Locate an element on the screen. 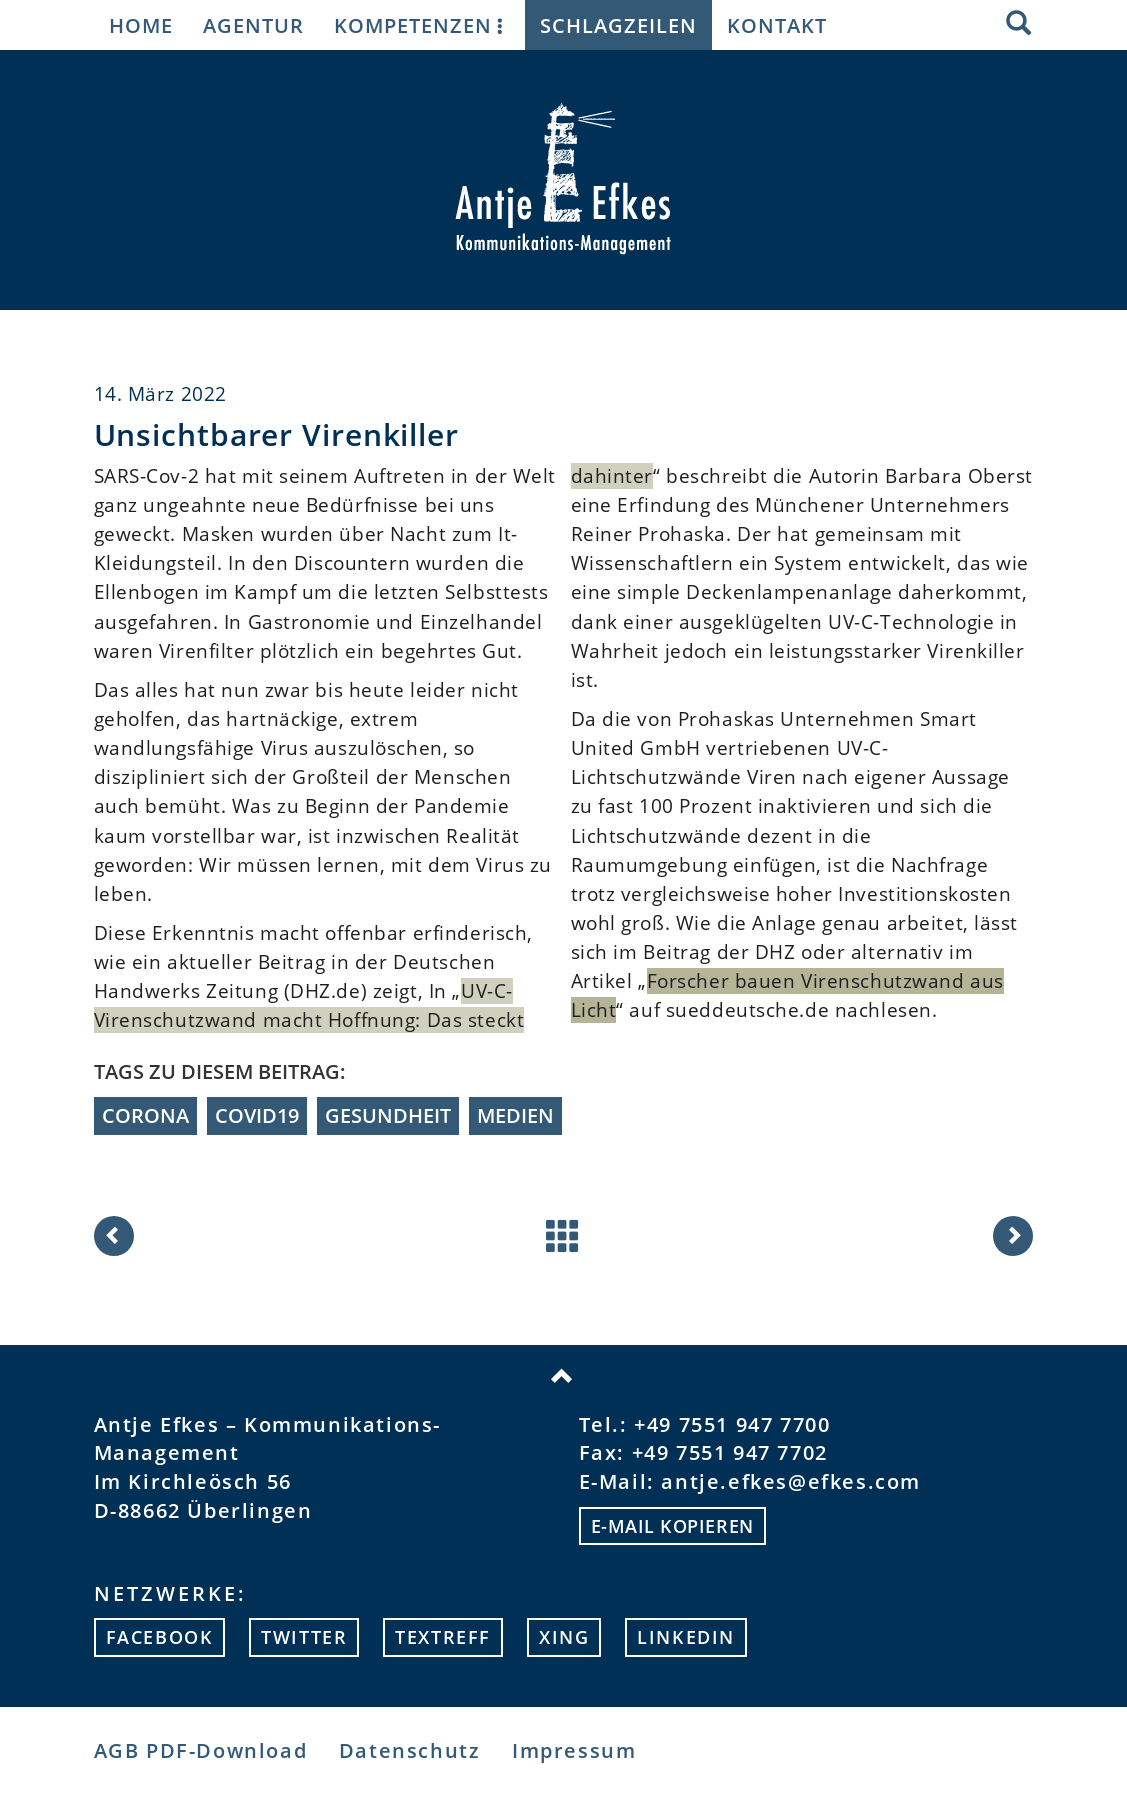 This screenshot has width=1127, height=1805. Kompetenzen is located at coordinates (422, 25).